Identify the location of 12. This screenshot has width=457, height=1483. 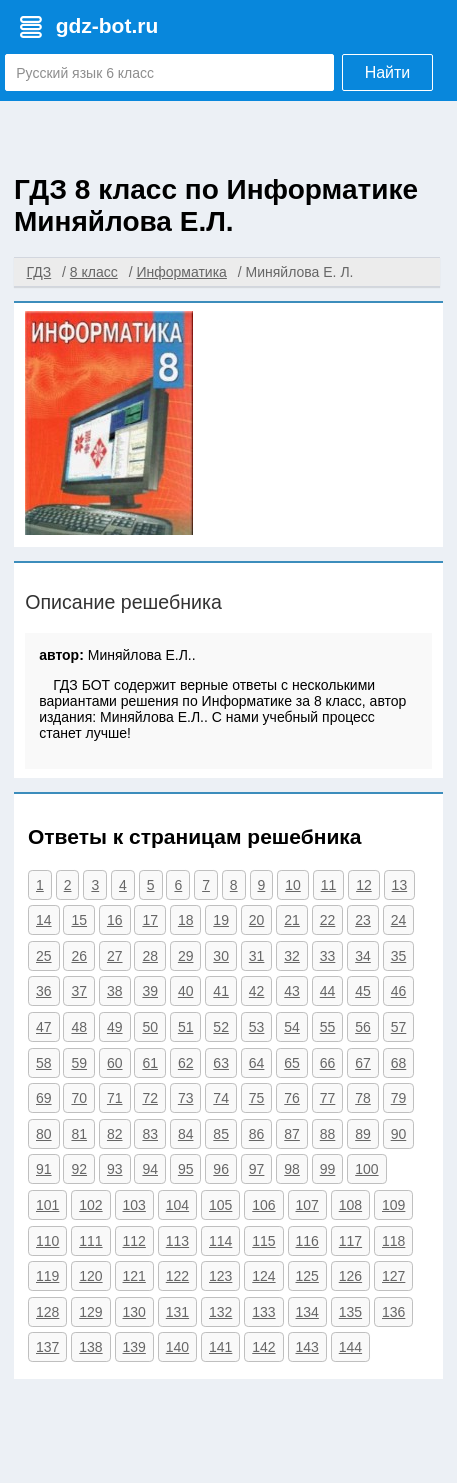
(364, 885).